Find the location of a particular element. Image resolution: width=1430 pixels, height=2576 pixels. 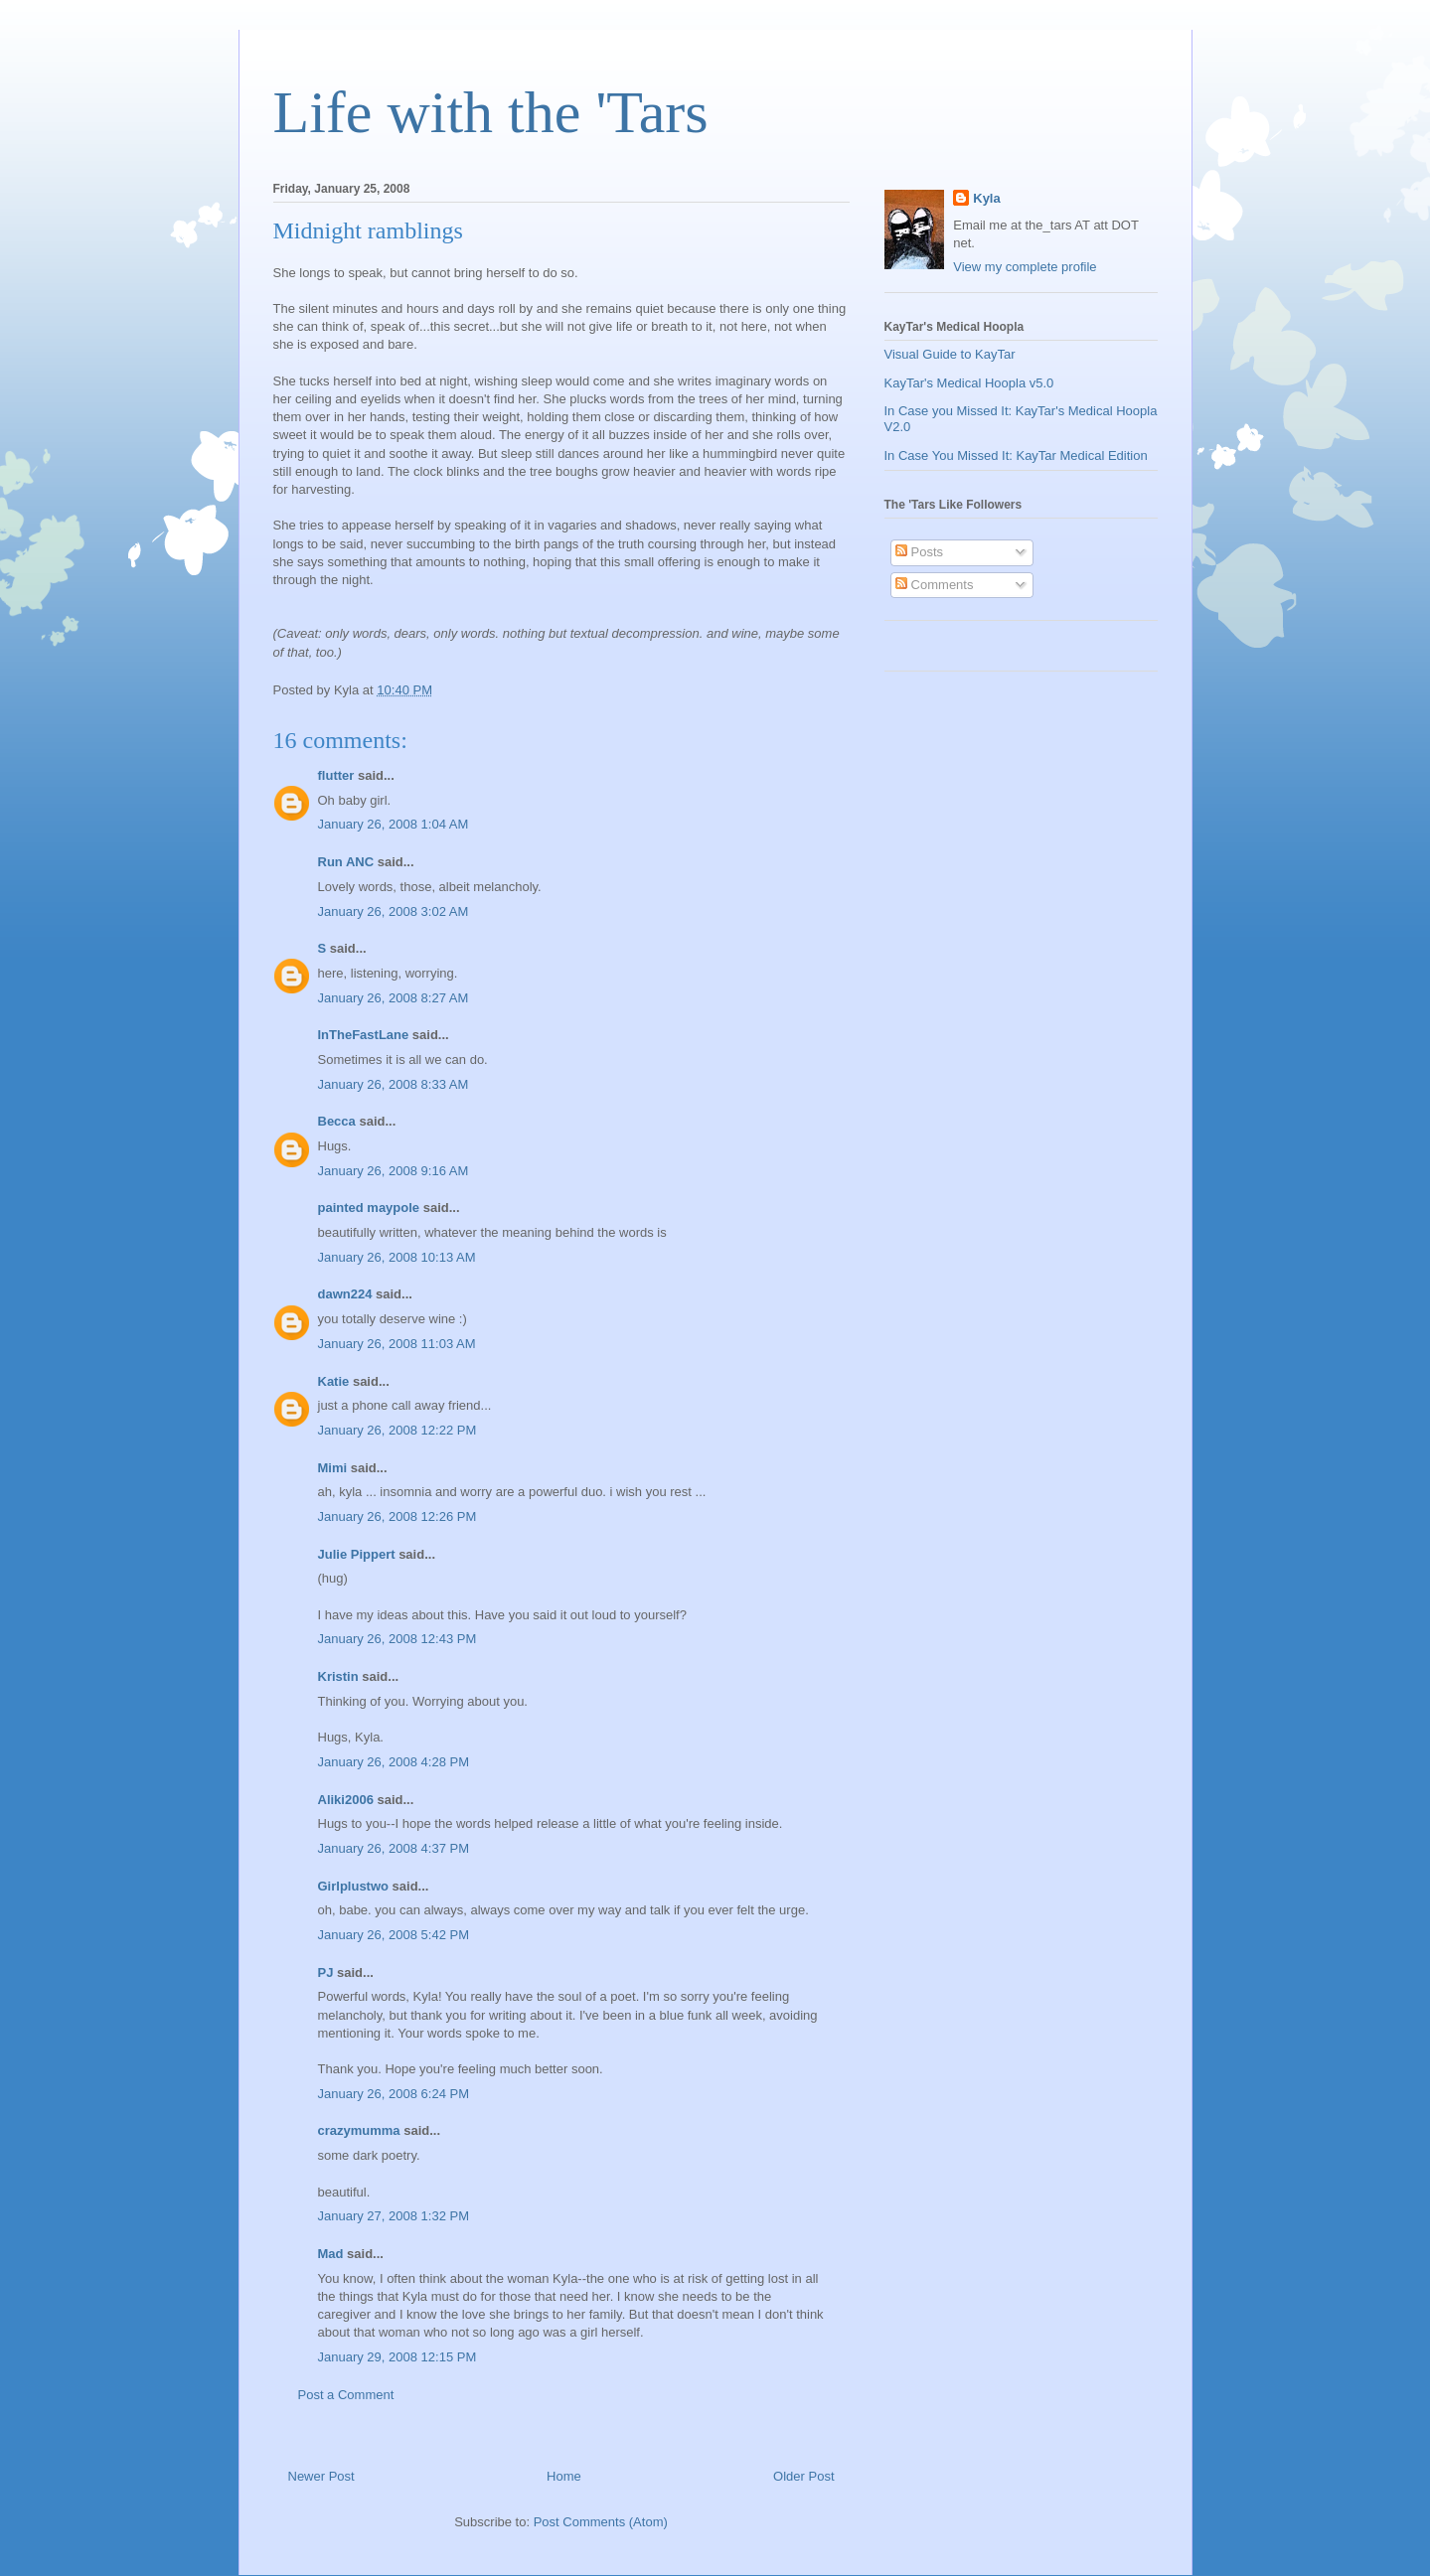

Post Comments (Atom) is located at coordinates (601, 2521).